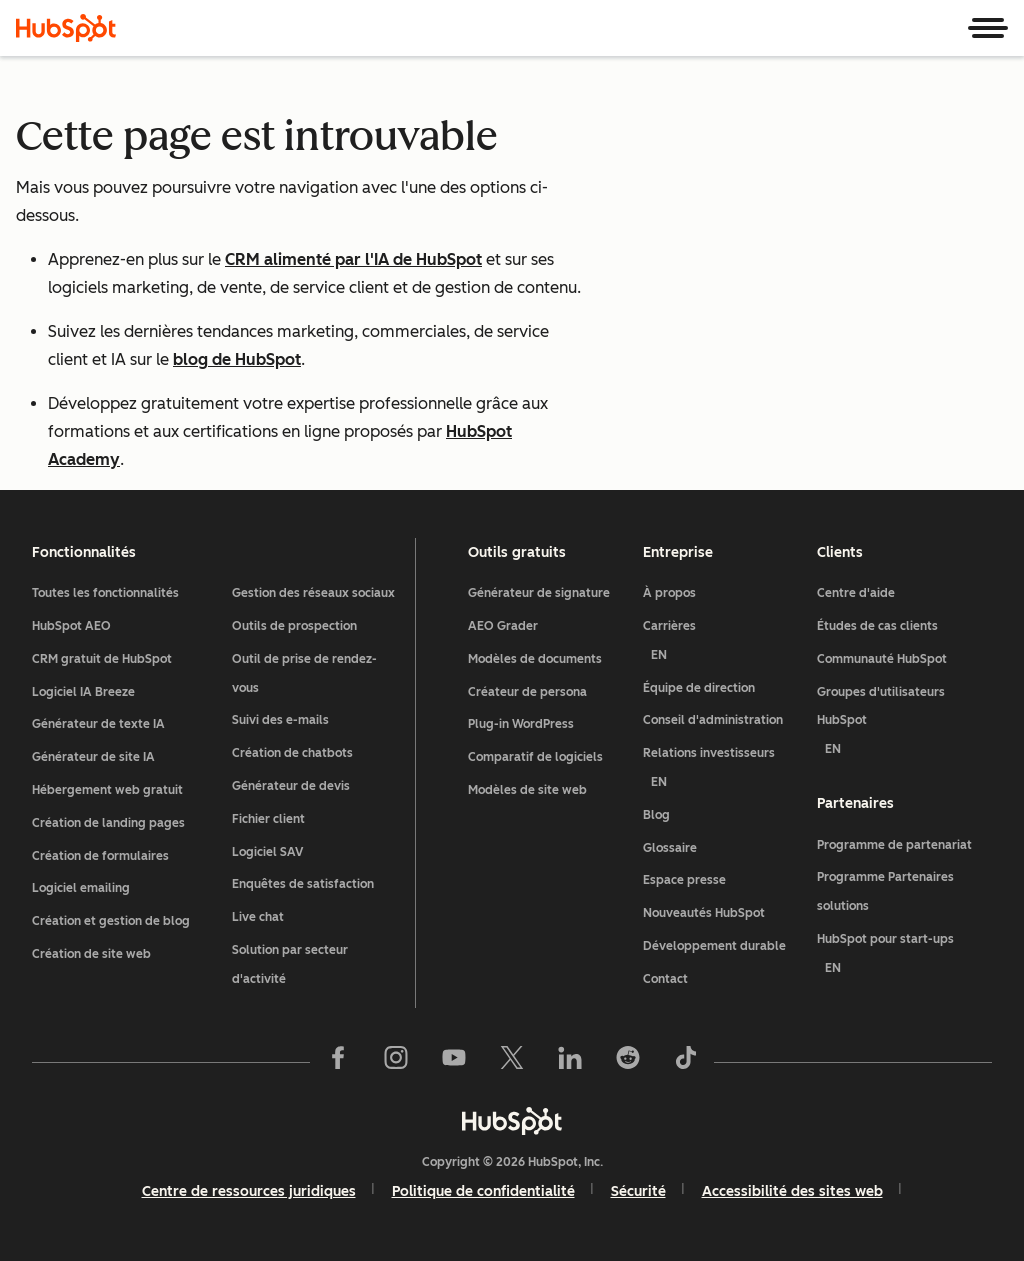 The image size is (1024, 1261). Describe the element at coordinates (83, 692) in the screenshot. I see `Logiciel IA Breeze` at that location.